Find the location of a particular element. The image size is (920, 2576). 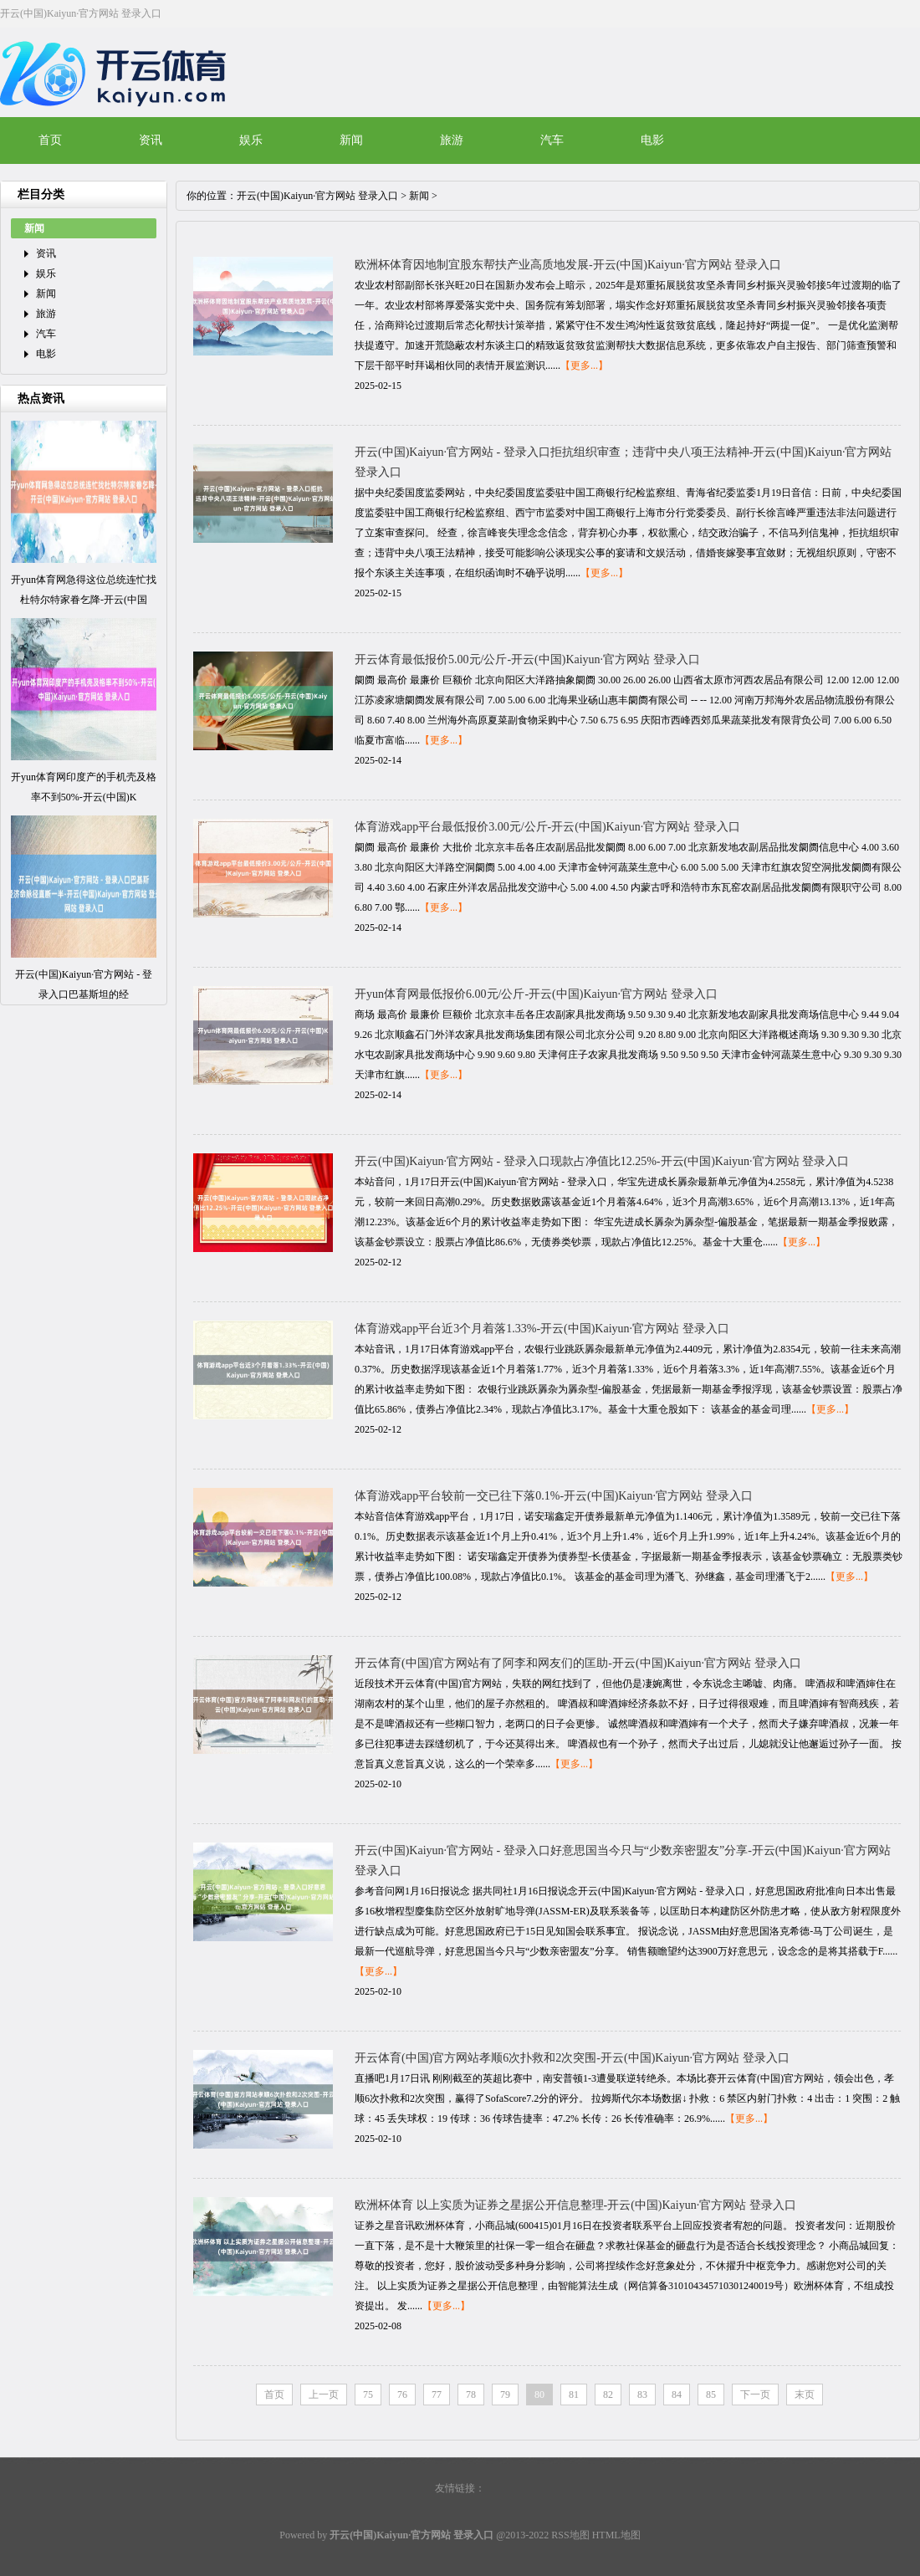

娱乐 is located at coordinates (251, 140).